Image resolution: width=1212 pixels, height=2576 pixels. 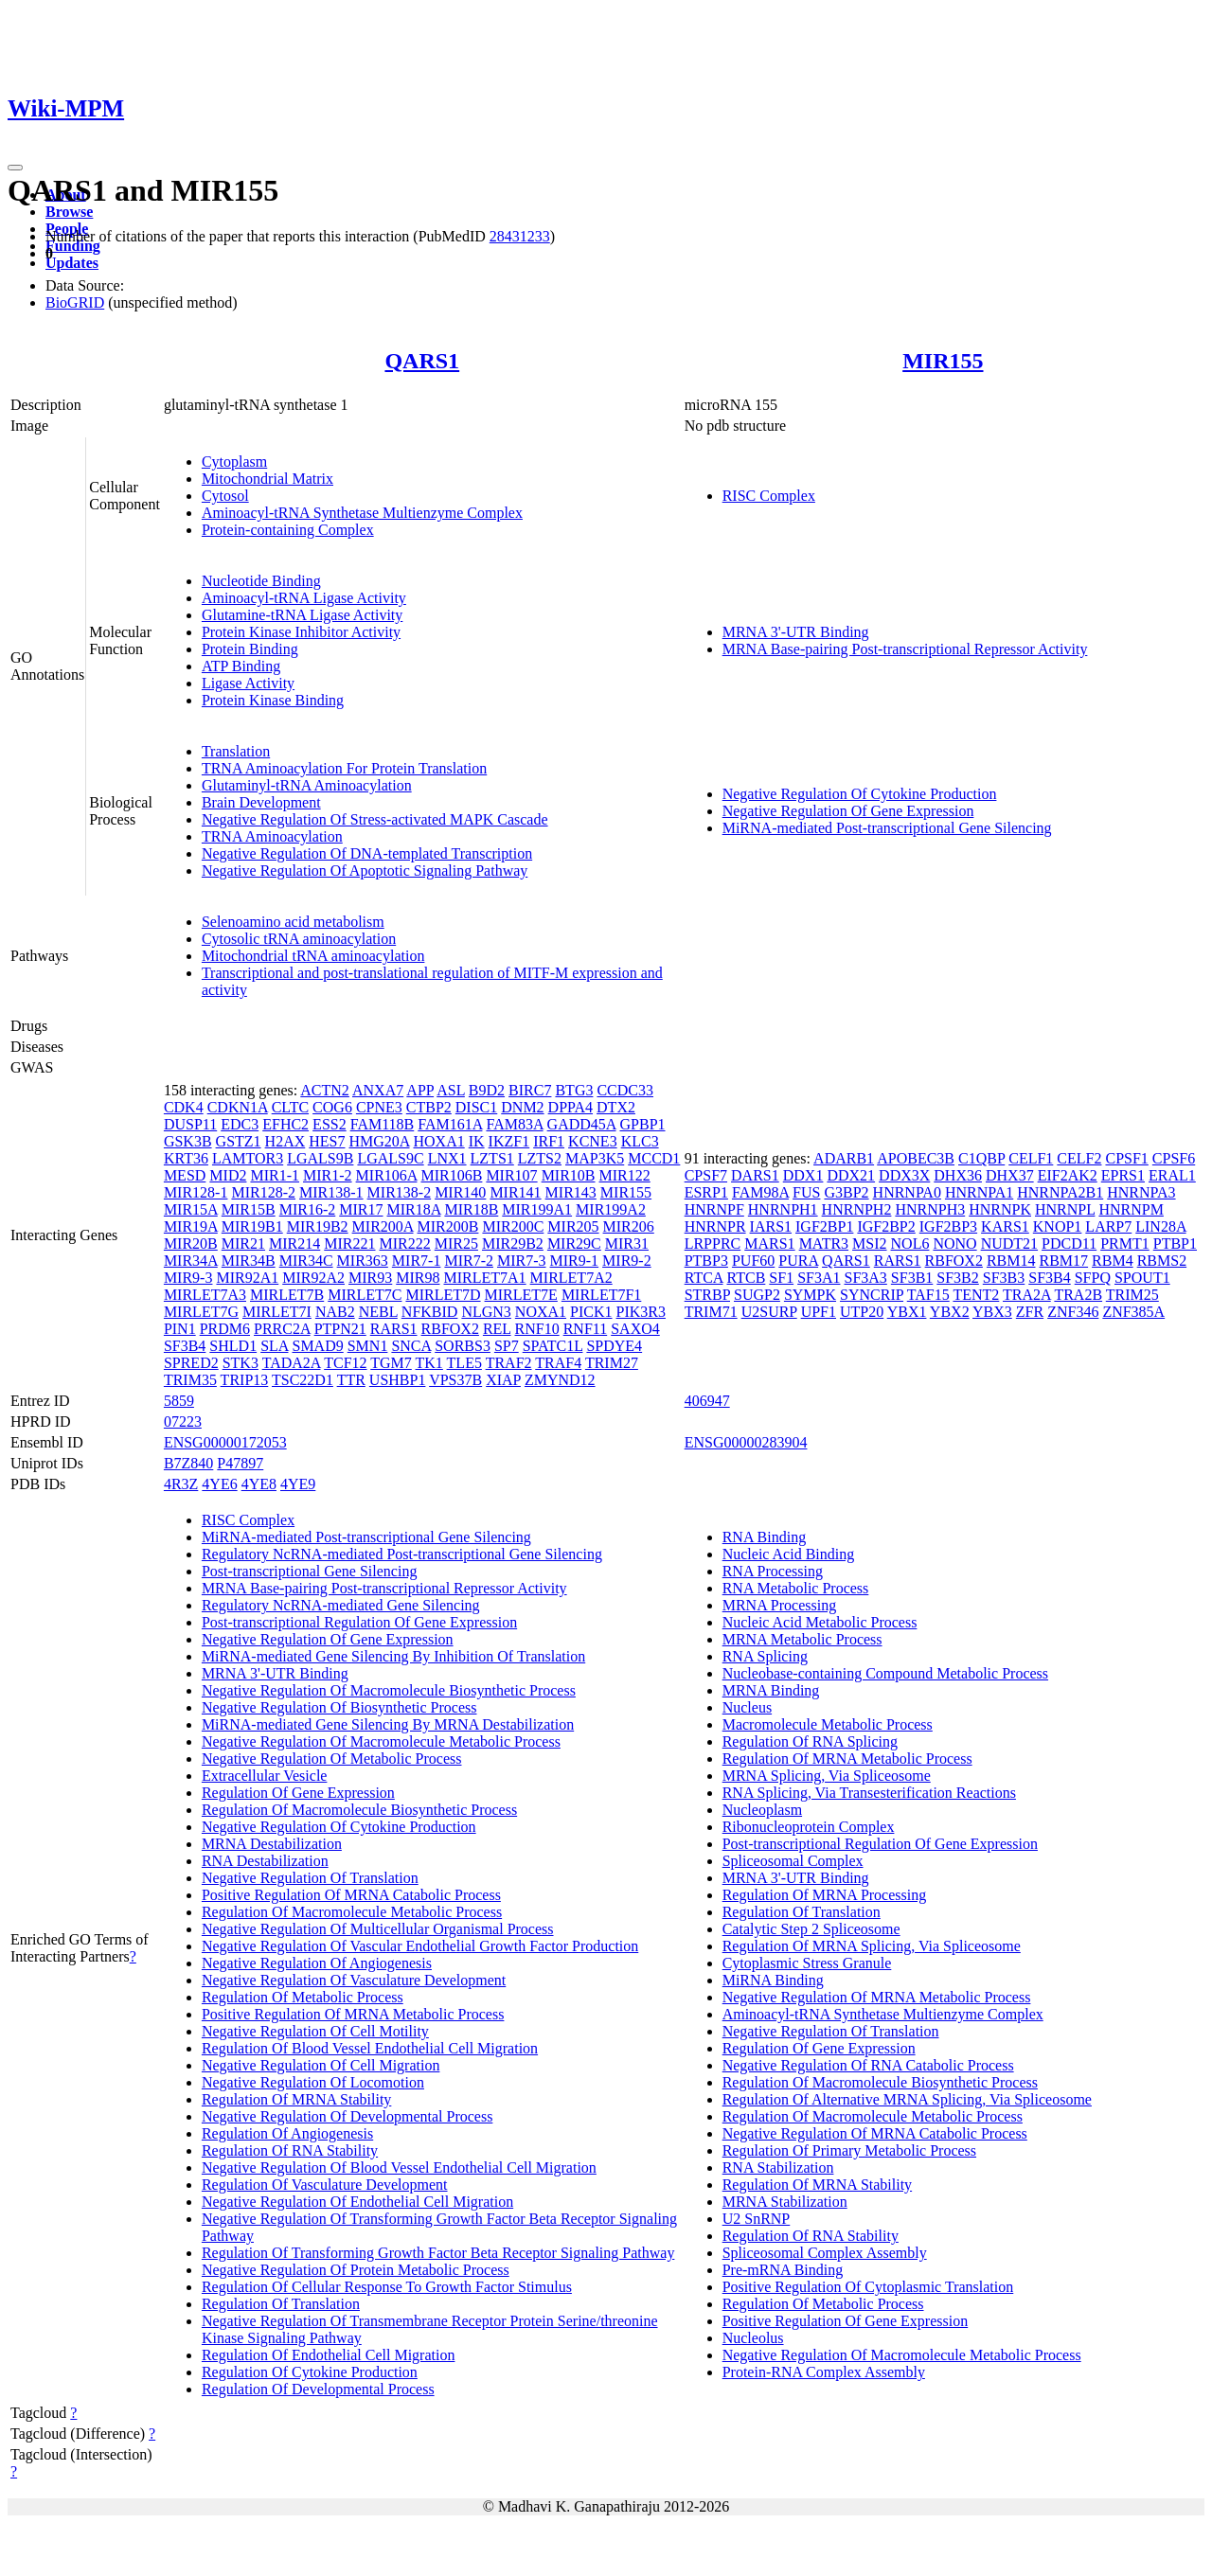 What do you see at coordinates (513, 1226) in the screenshot?
I see `MIR200C` at bounding box center [513, 1226].